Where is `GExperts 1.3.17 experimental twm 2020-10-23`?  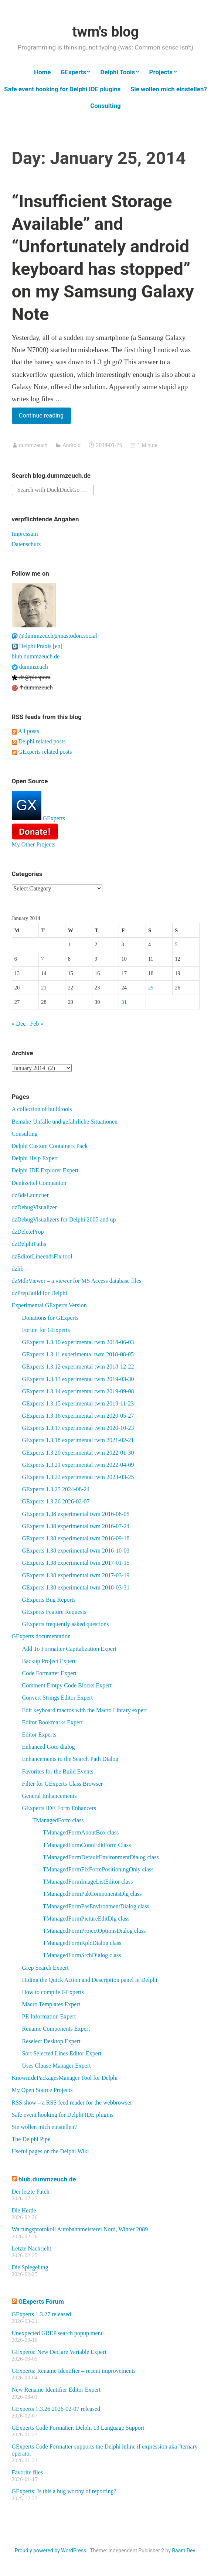 GExperts 1.3.17 experimental twm 2020-10-23 is located at coordinates (78, 1428).